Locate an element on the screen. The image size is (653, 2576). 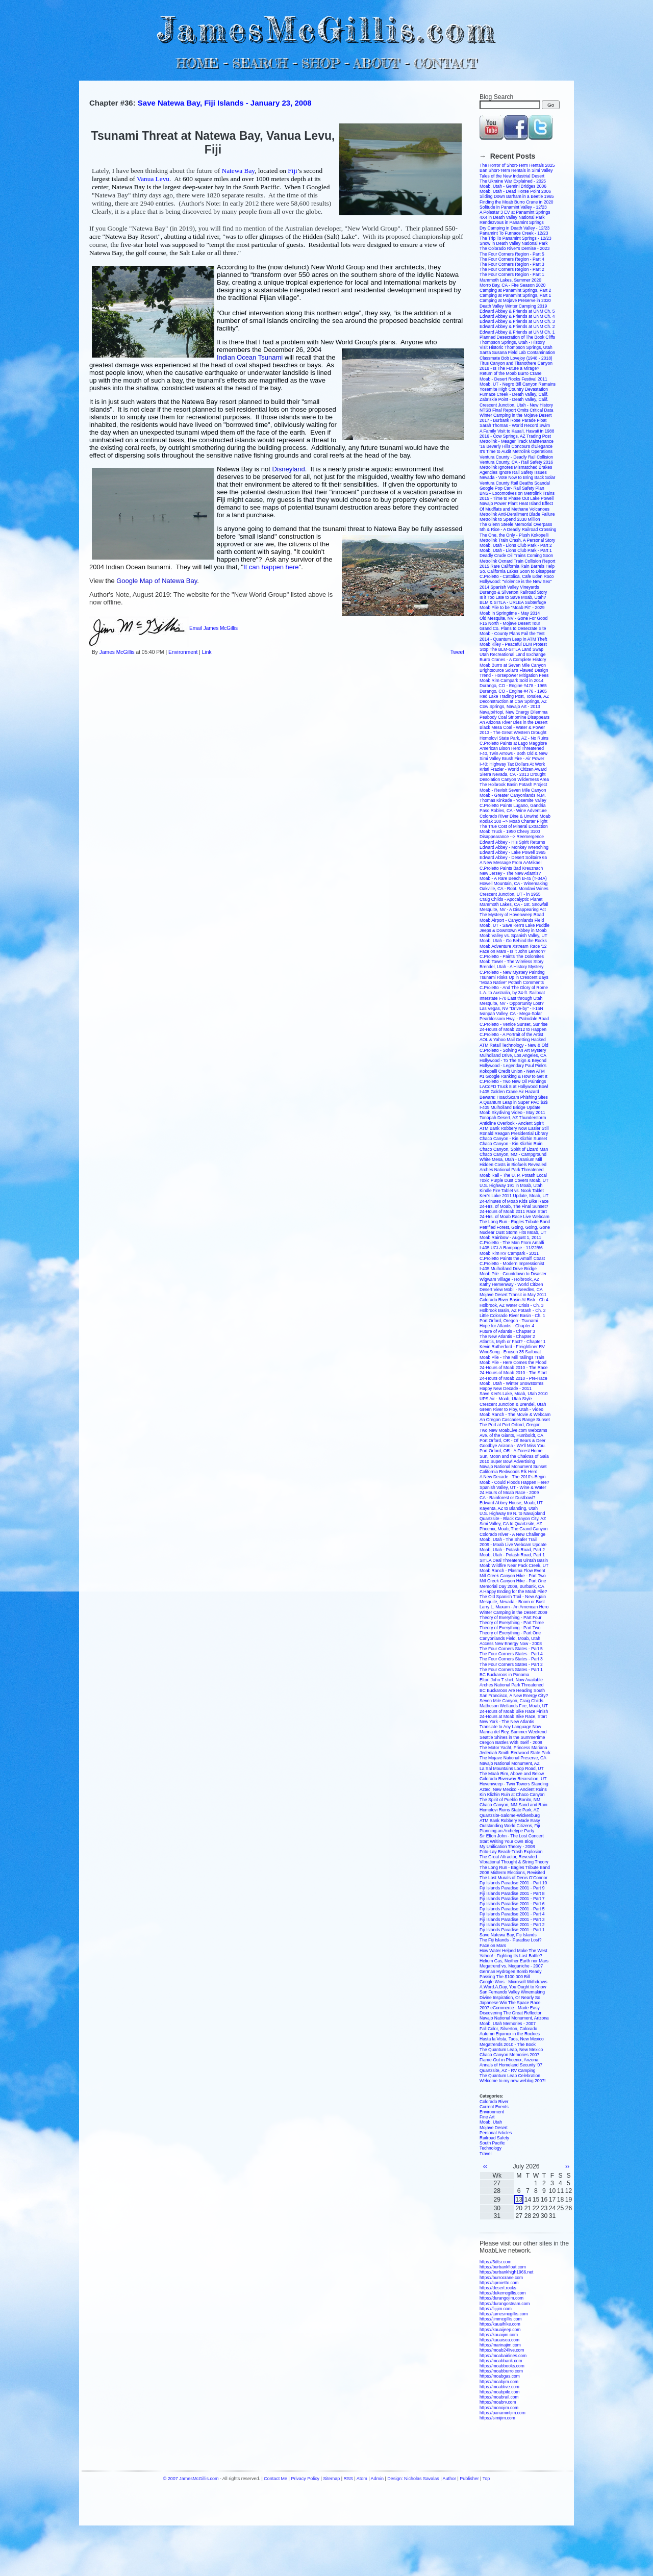
24-Hours of Moab 2012 to Happen is located at coordinates (513, 1029).